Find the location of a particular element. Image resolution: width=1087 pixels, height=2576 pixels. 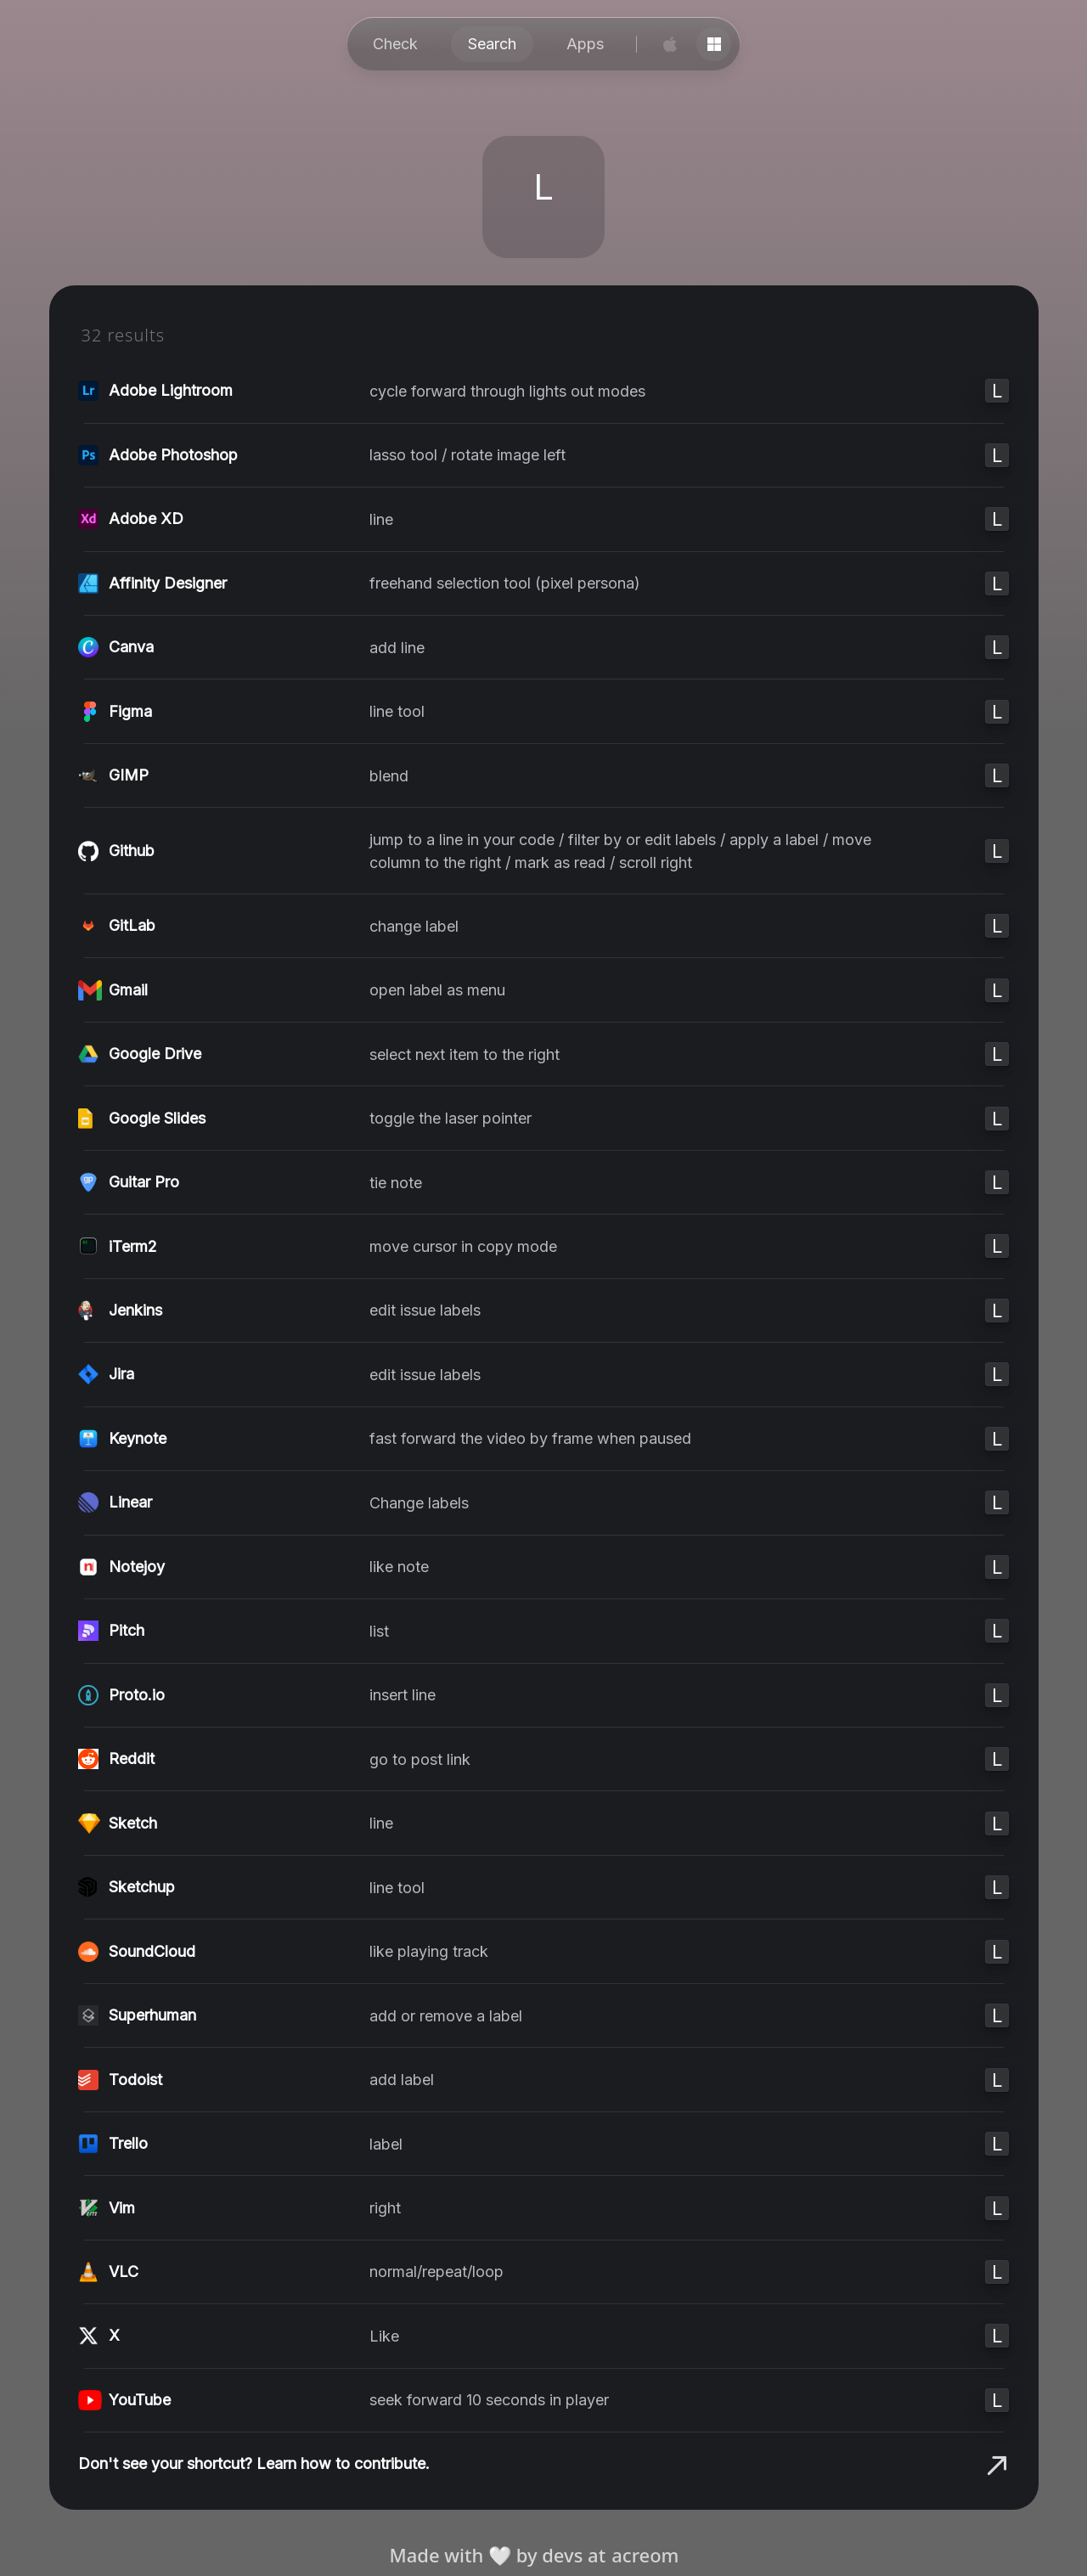

Apps is located at coordinates (585, 44).